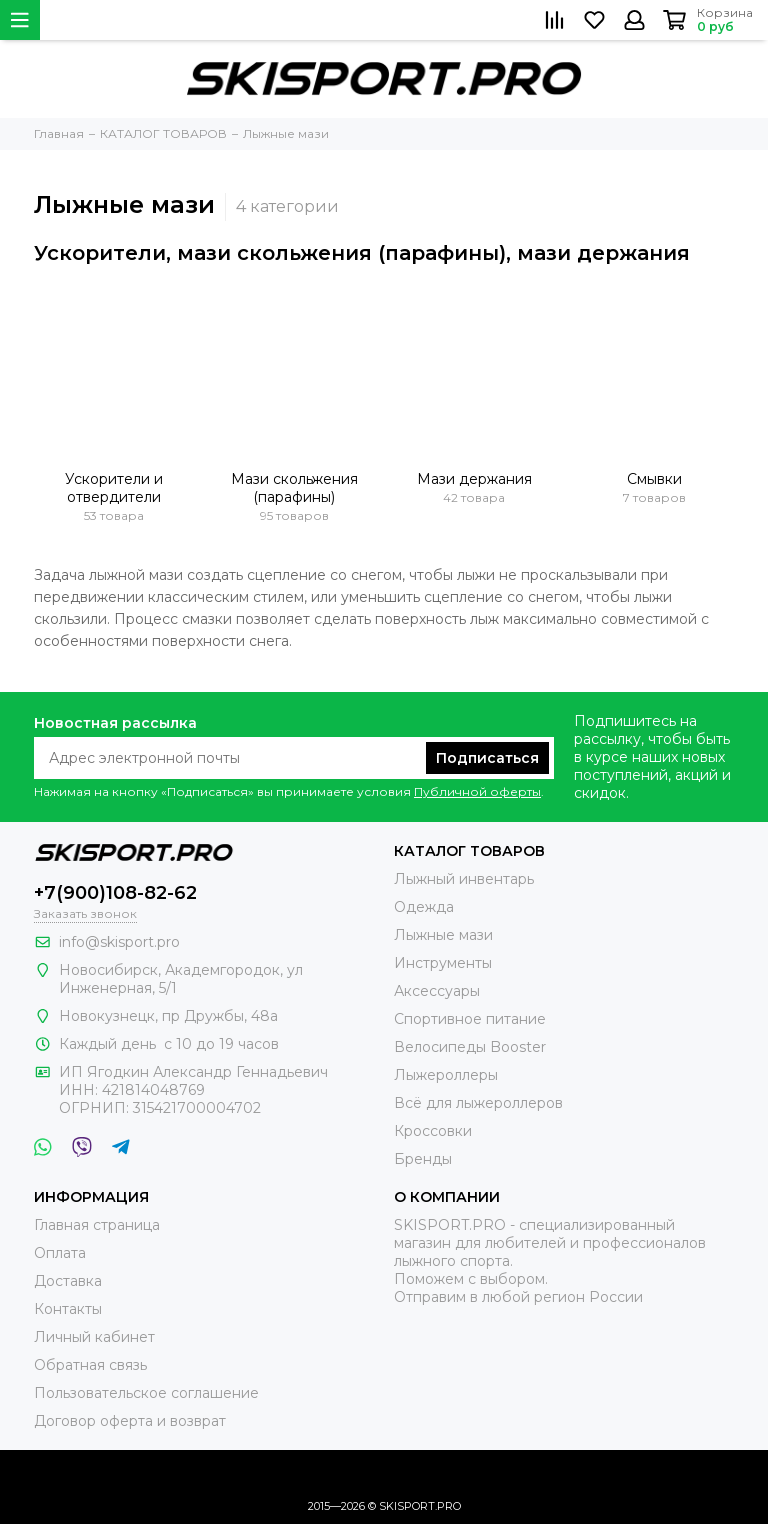 This screenshot has height=1524, width=768. What do you see at coordinates (115, 893) in the screenshot?
I see `+7(900)108-82-62` at bounding box center [115, 893].